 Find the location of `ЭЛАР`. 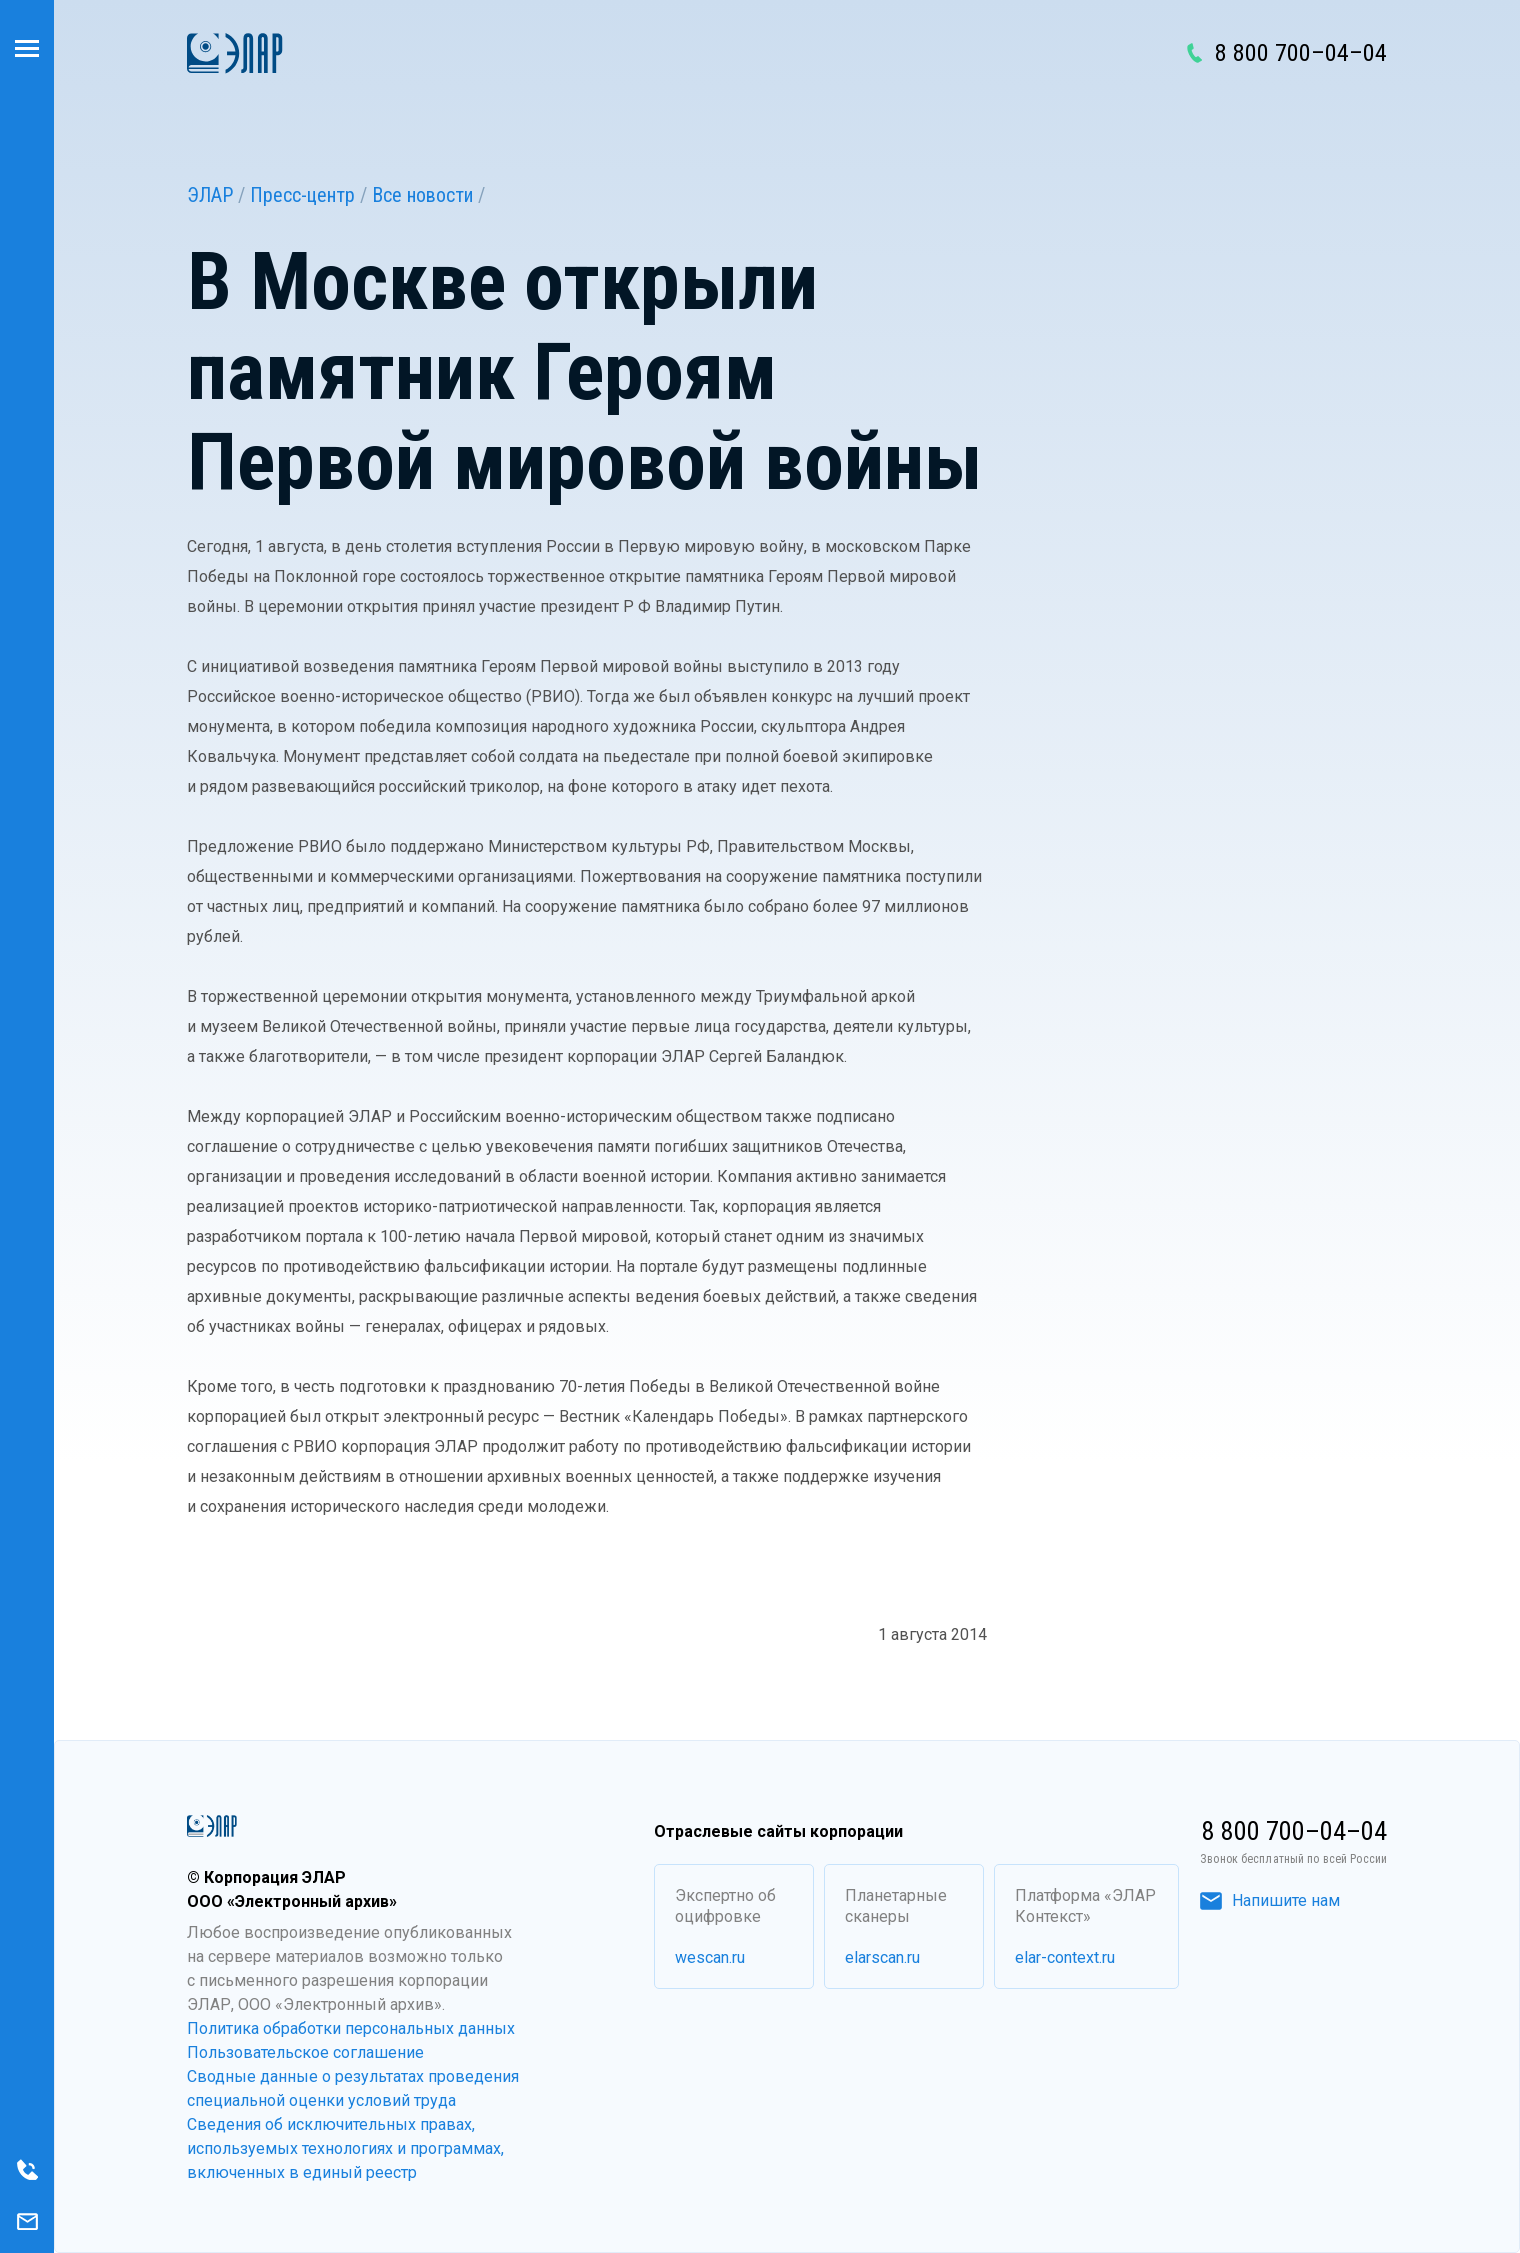

ЭЛАР is located at coordinates (210, 195).